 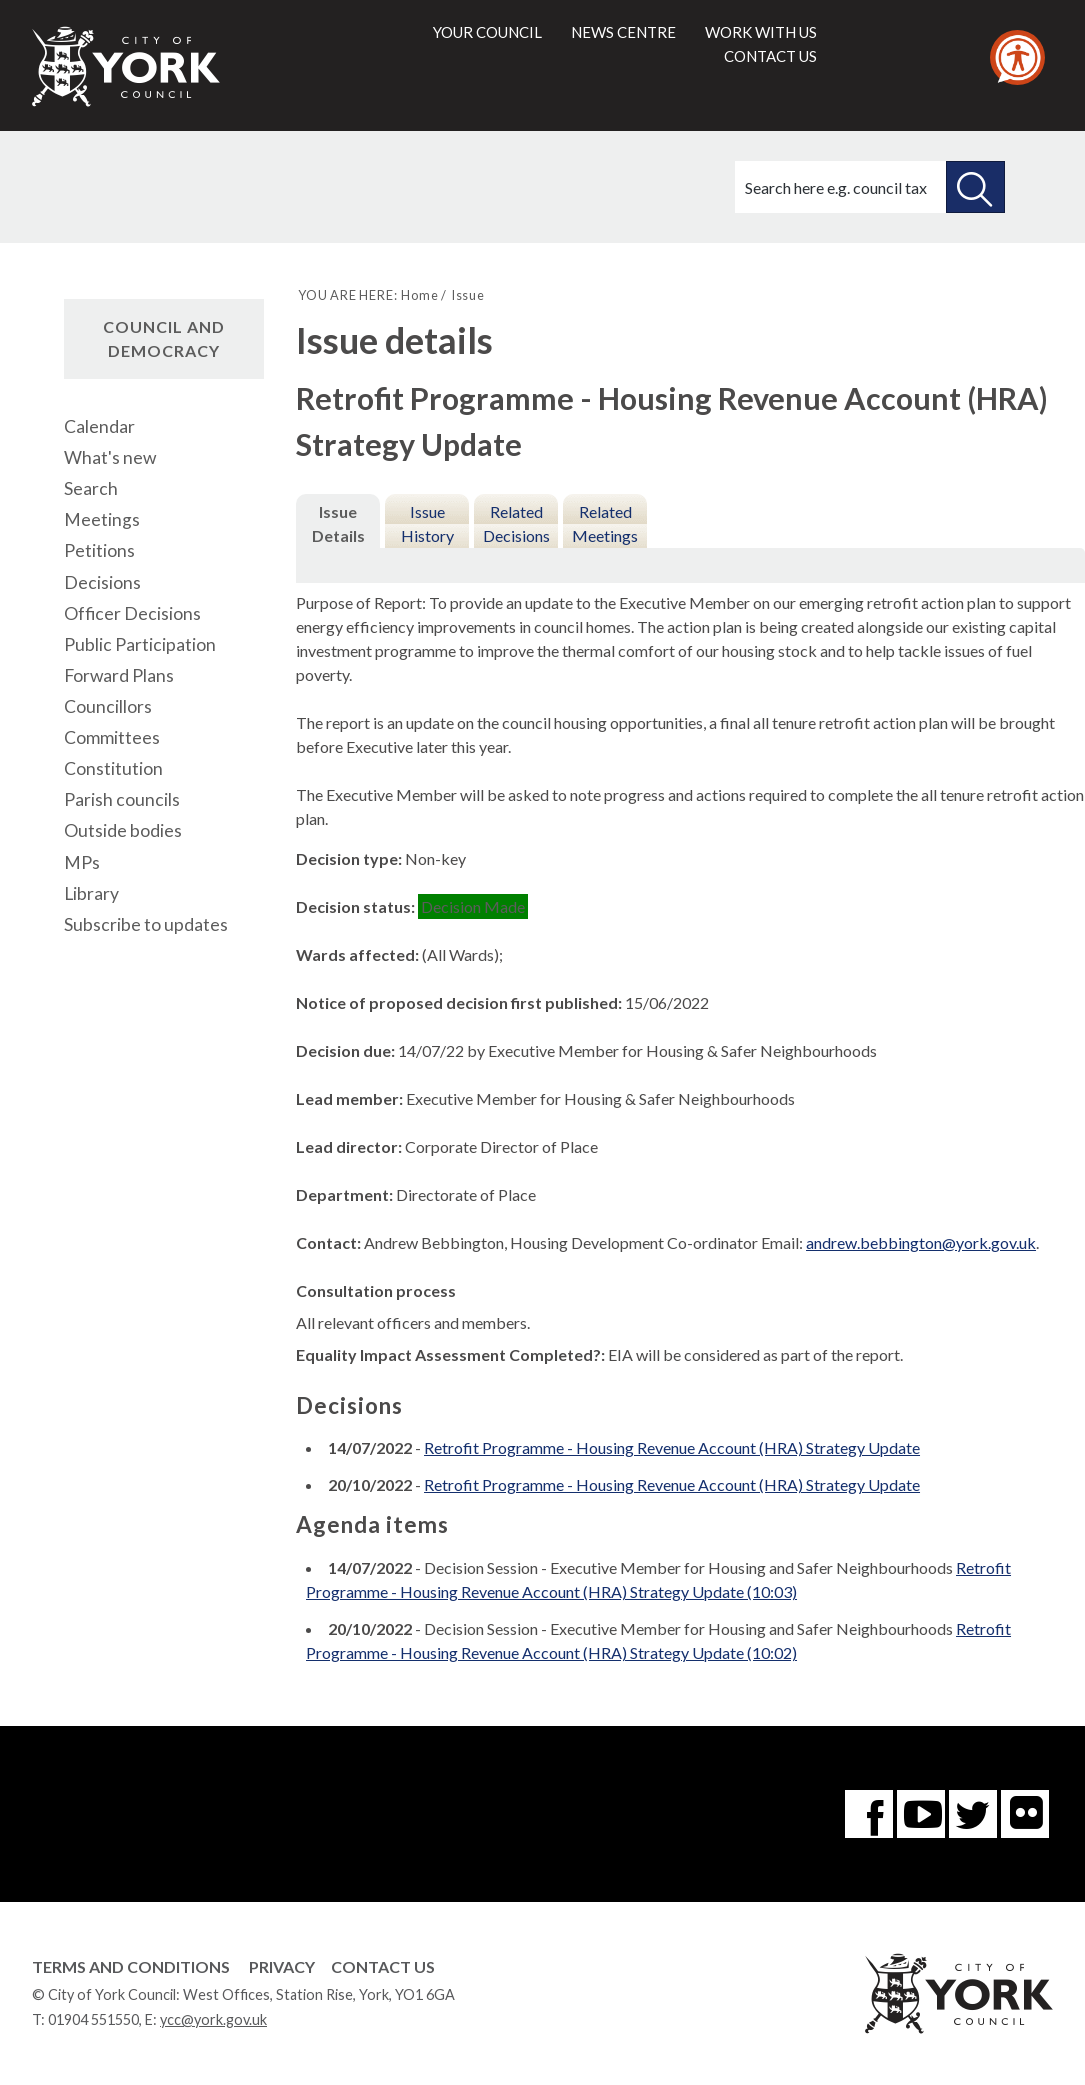 What do you see at coordinates (338, 523) in the screenshot?
I see `Issue Details` at bounding box center [338, 523].